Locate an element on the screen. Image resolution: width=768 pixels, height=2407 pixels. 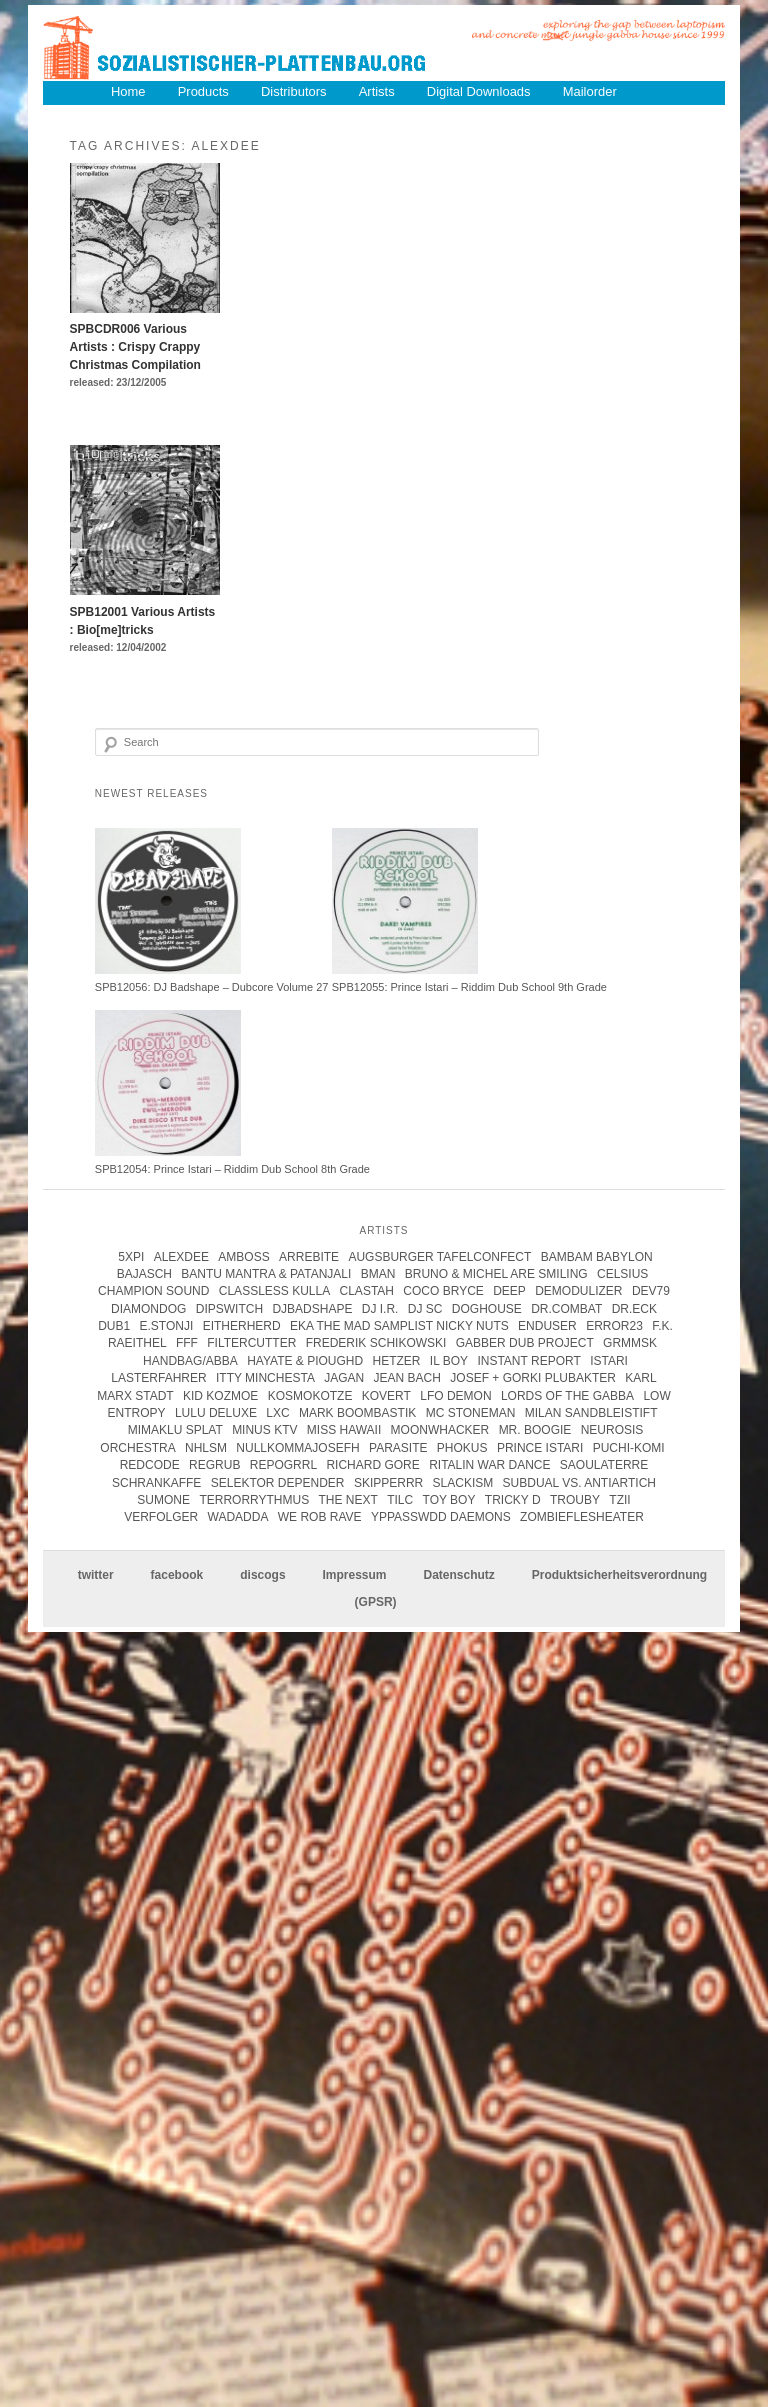
Schrankaffe is located at coordinates (156, 1483).